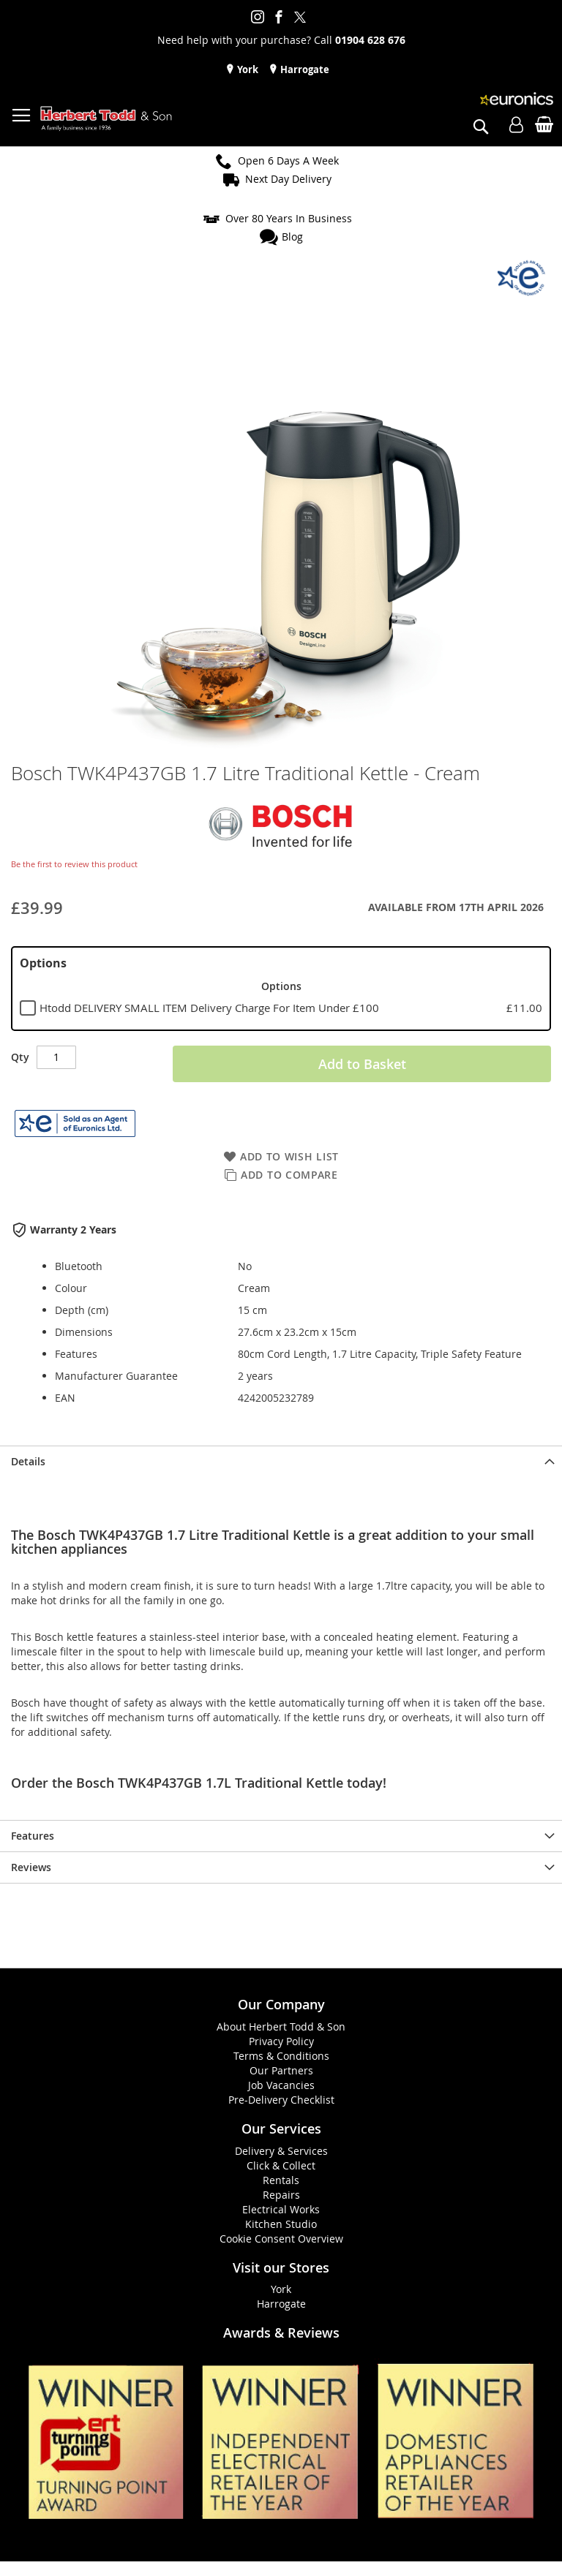 The width and height of the screenshot is (562, 2576). What do you see at coordinates (288, 160) in the screenshot?
I see `Open 6 Days A Week` at bounding box center [288, 160].